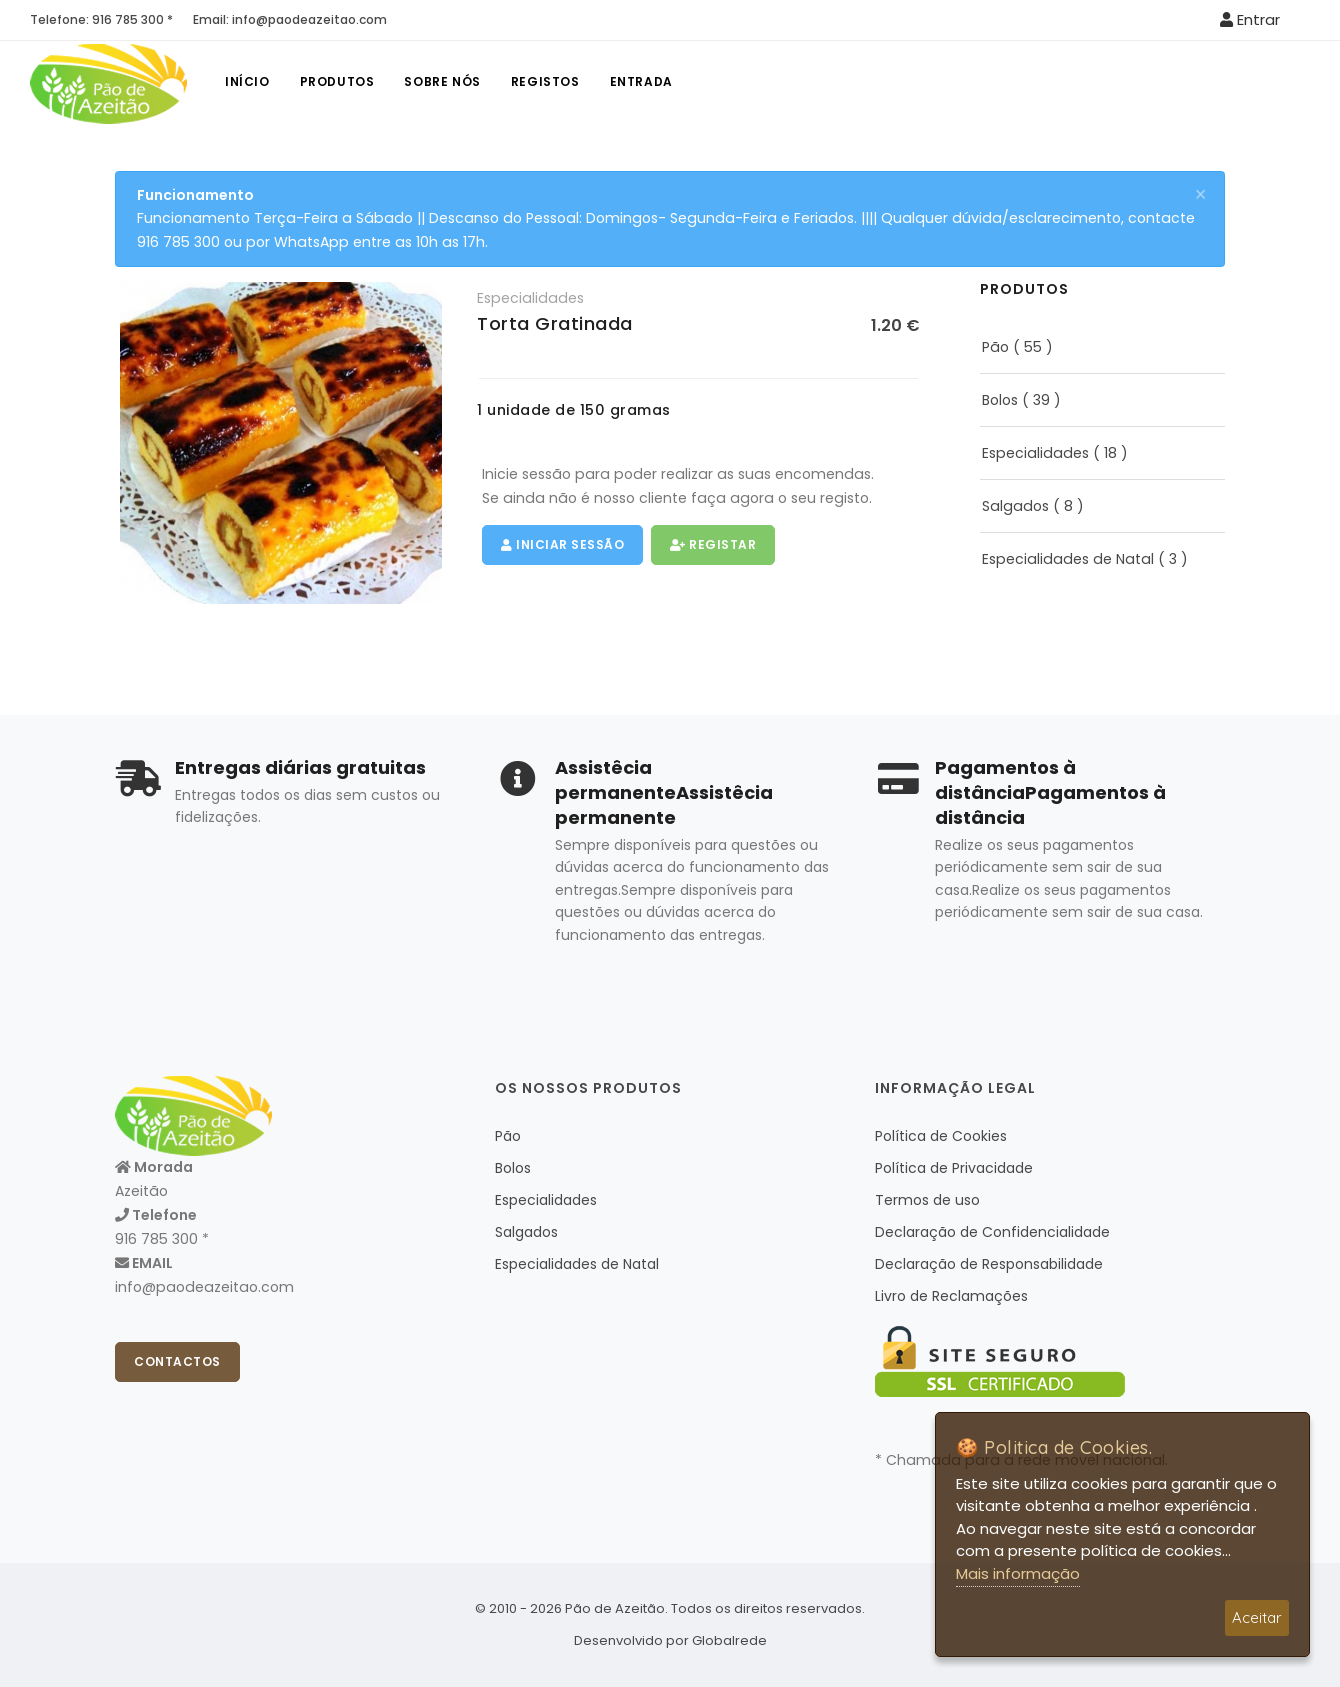 The width and height of the screenshot is (1340, 1687). I want to click on Bolos, so click(1000, 400).